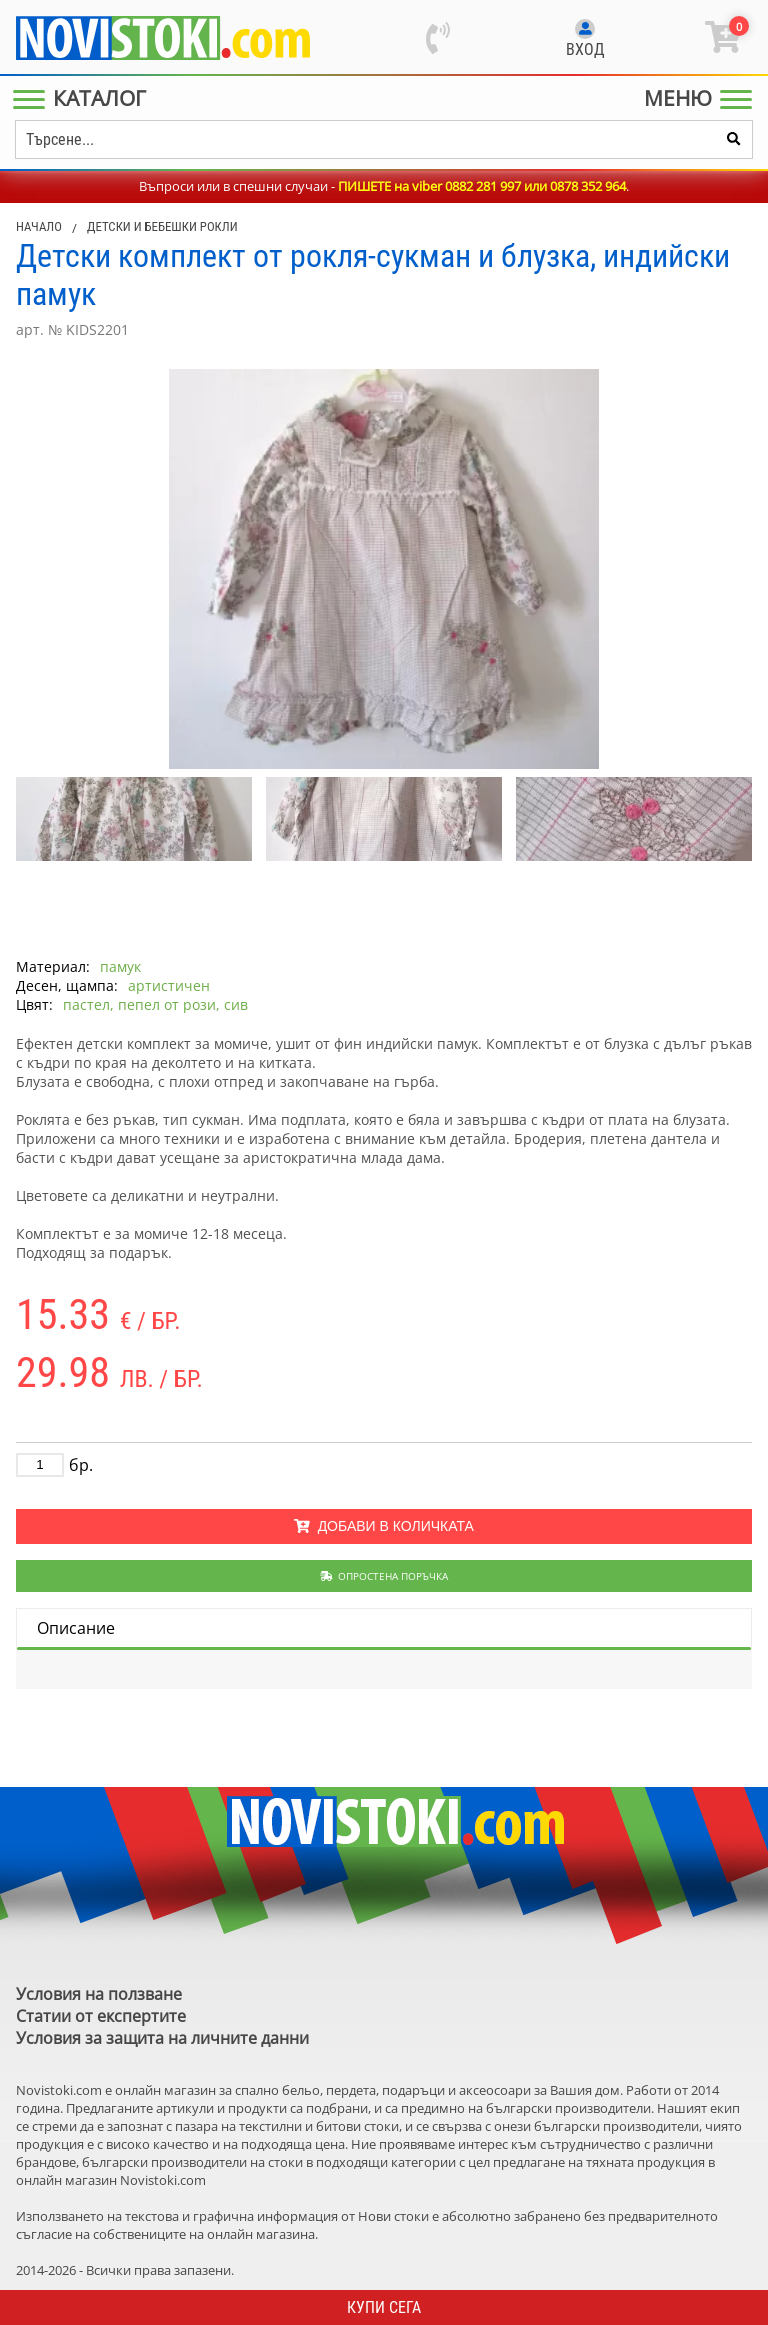 This screenshot has height=2325, width=768. What do you see at coordinates (76, 1628) in the screenshot?
I see `Описание` at bounding box center [76, 1628].